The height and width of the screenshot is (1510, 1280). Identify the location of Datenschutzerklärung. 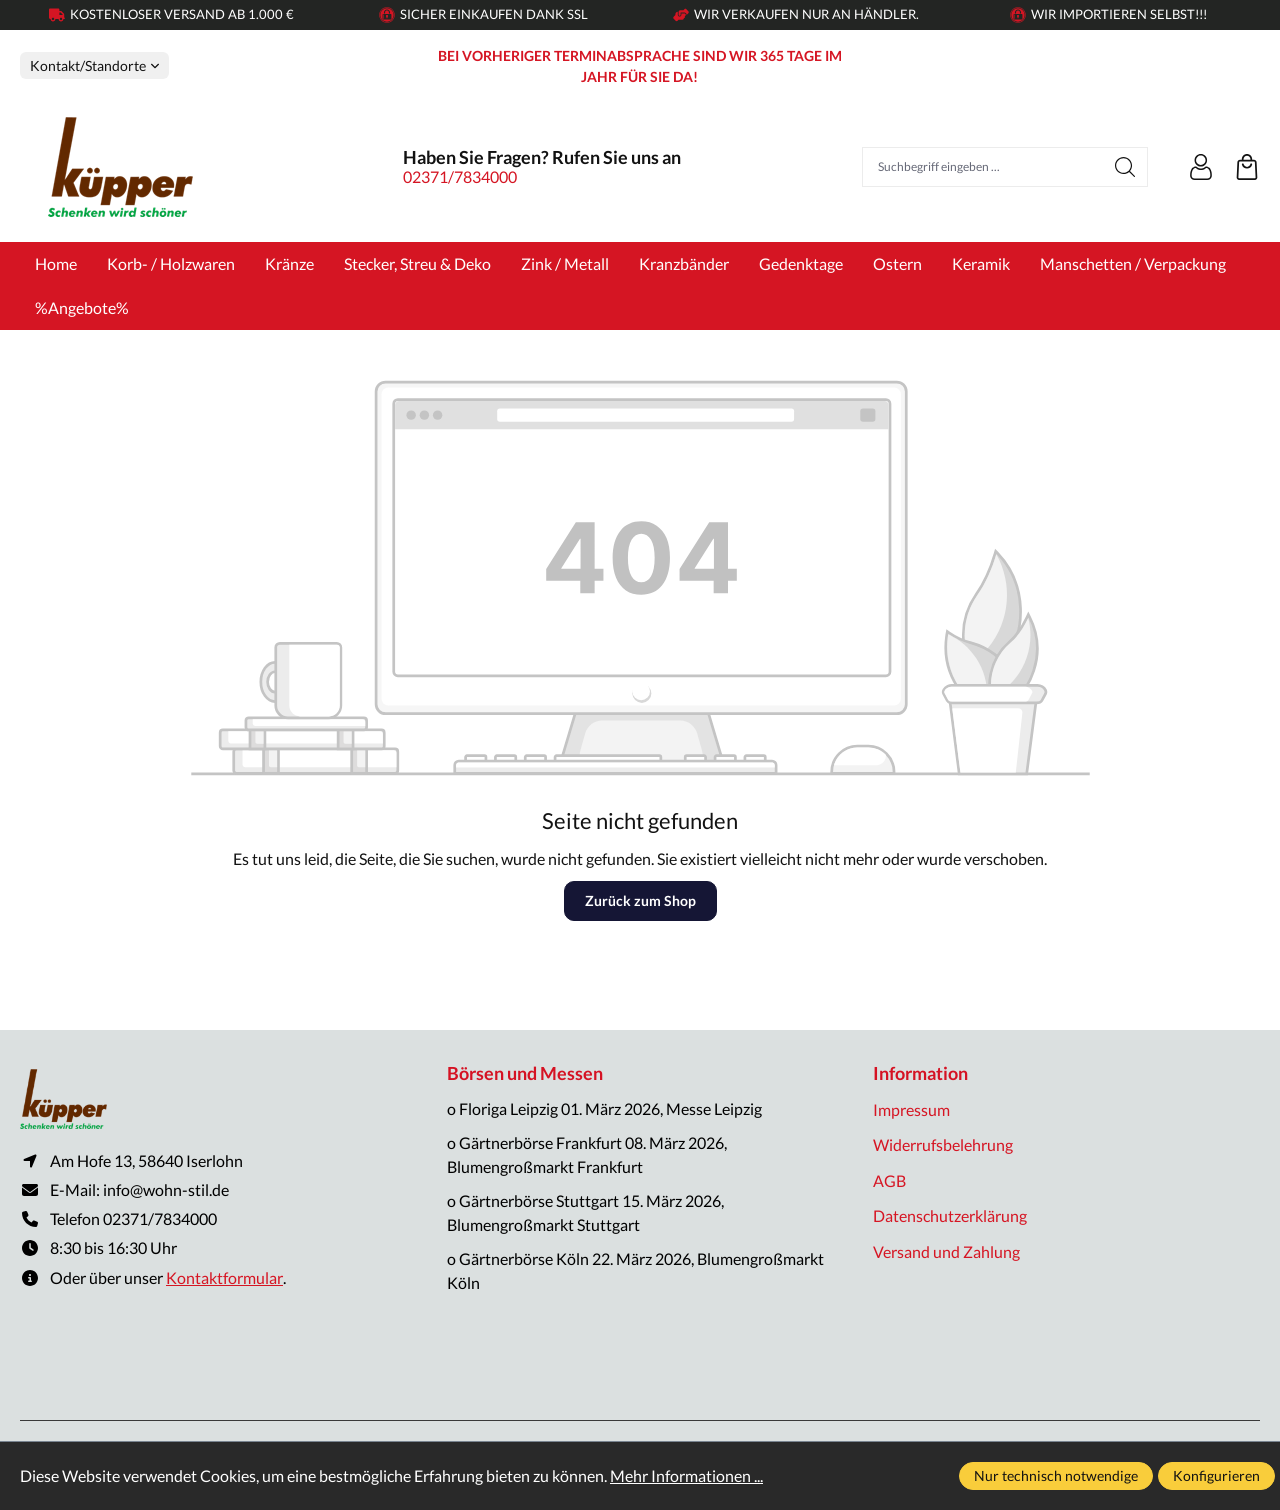
(950, 1215).